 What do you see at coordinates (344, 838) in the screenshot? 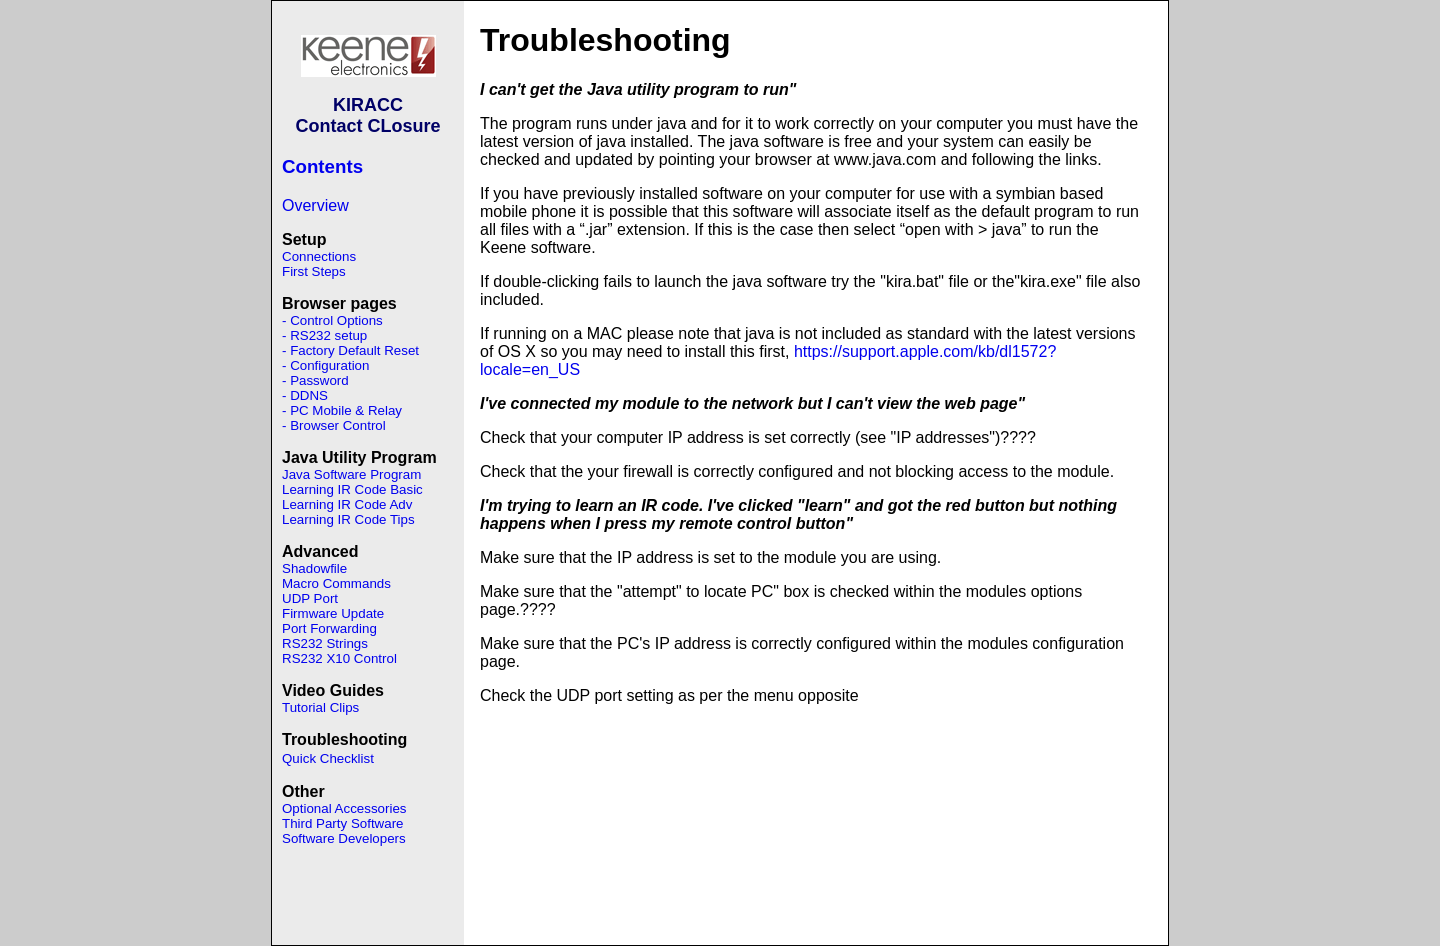
I see `Software Developers` at bounding box center [344, 838].